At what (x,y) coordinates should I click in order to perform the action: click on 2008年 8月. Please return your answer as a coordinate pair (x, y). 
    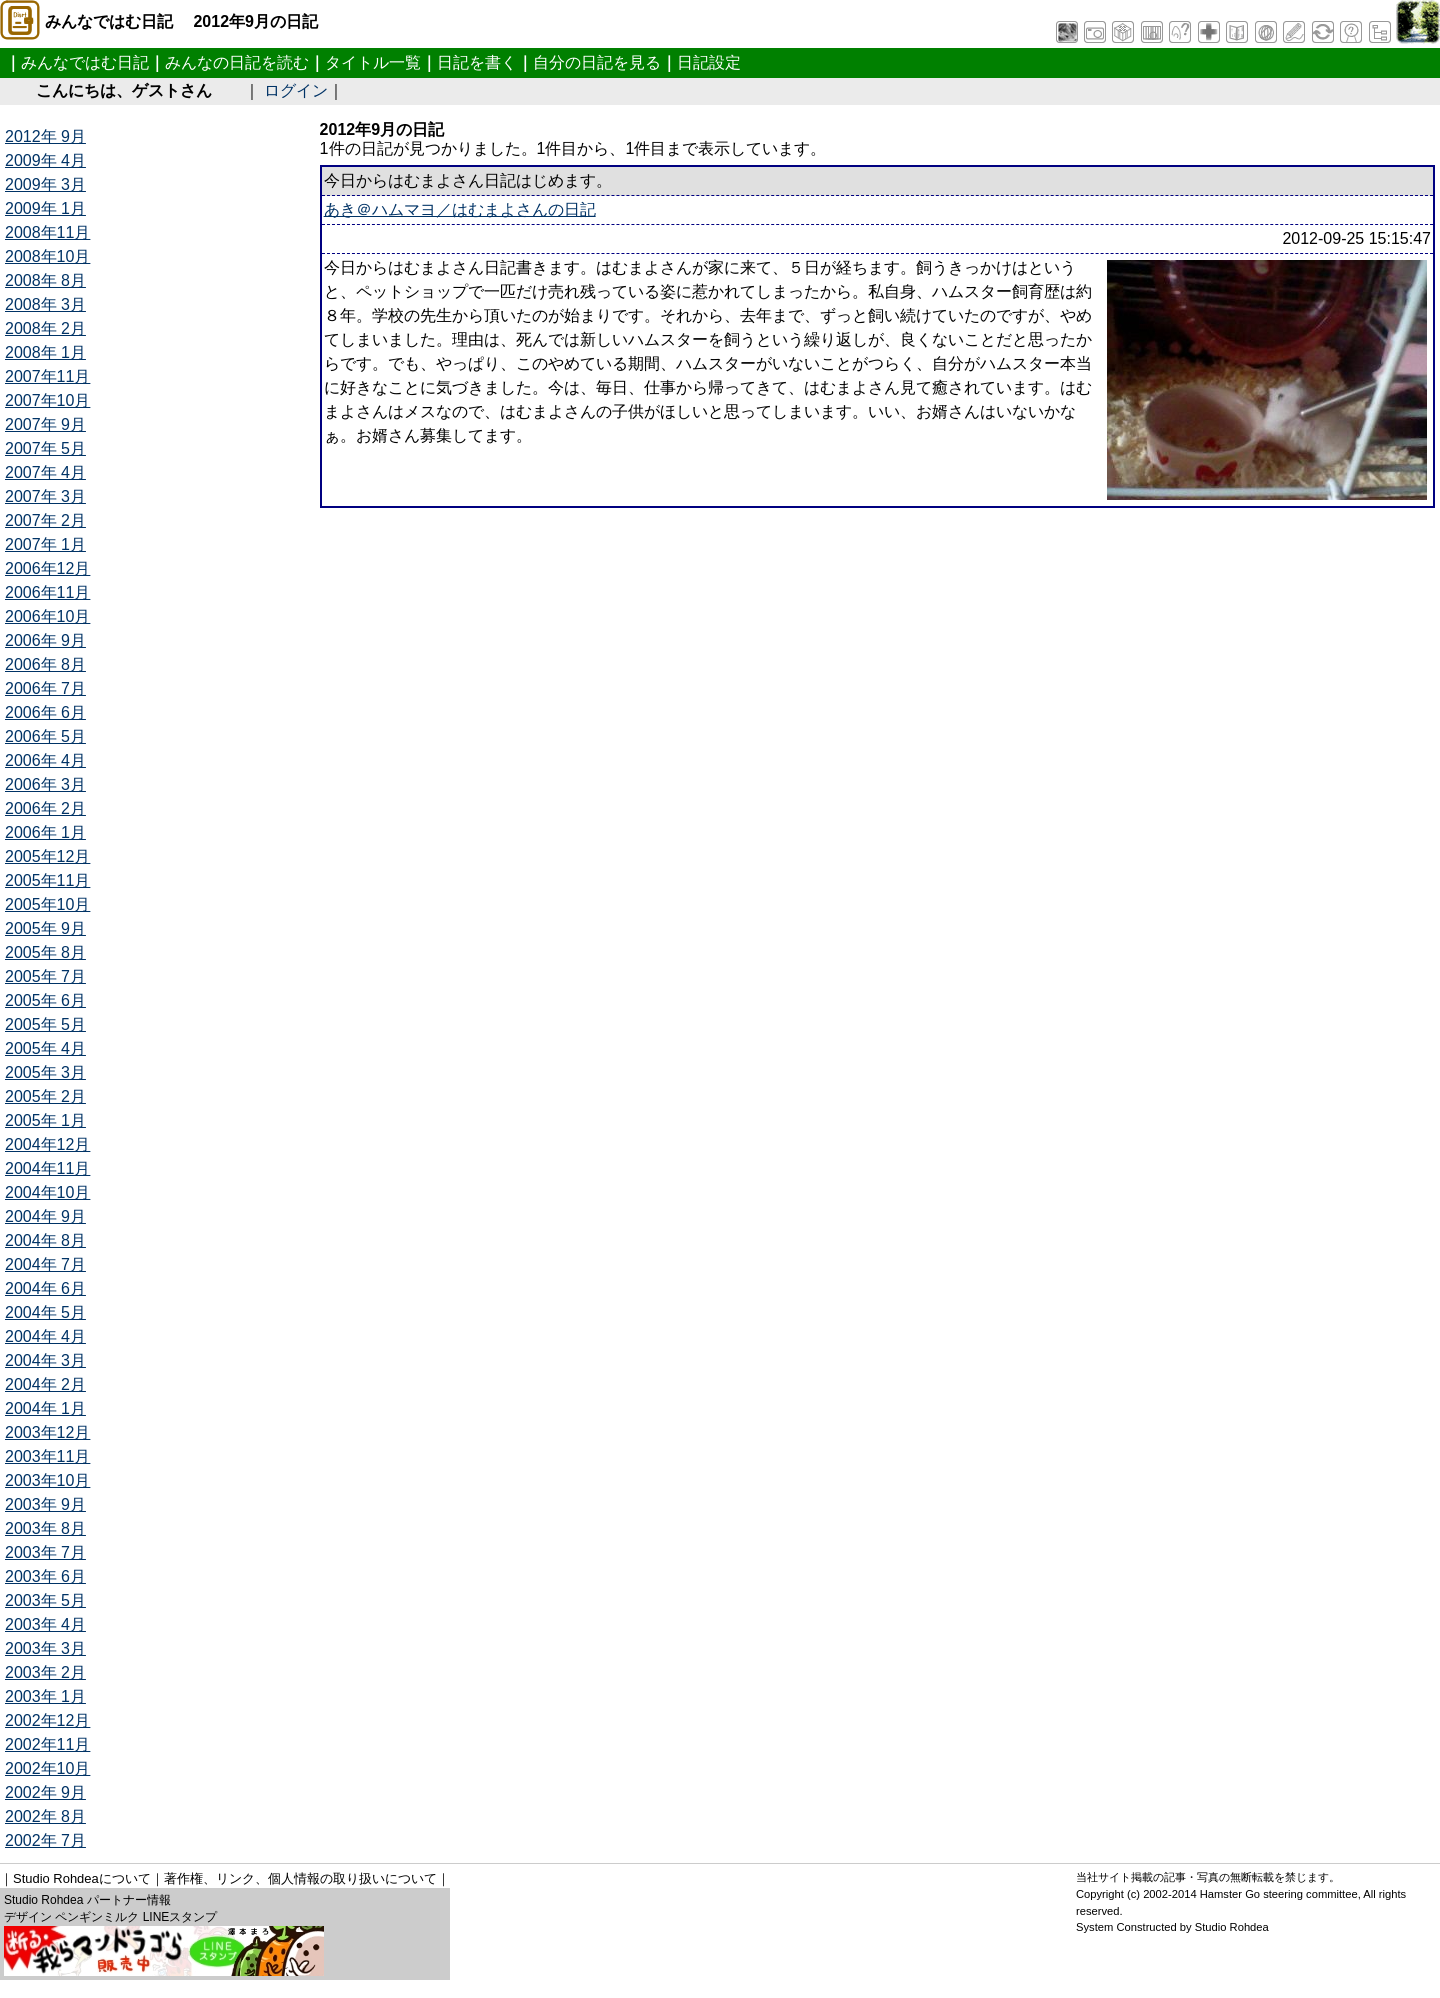
    Looking at the image, I should click on (45, 280).